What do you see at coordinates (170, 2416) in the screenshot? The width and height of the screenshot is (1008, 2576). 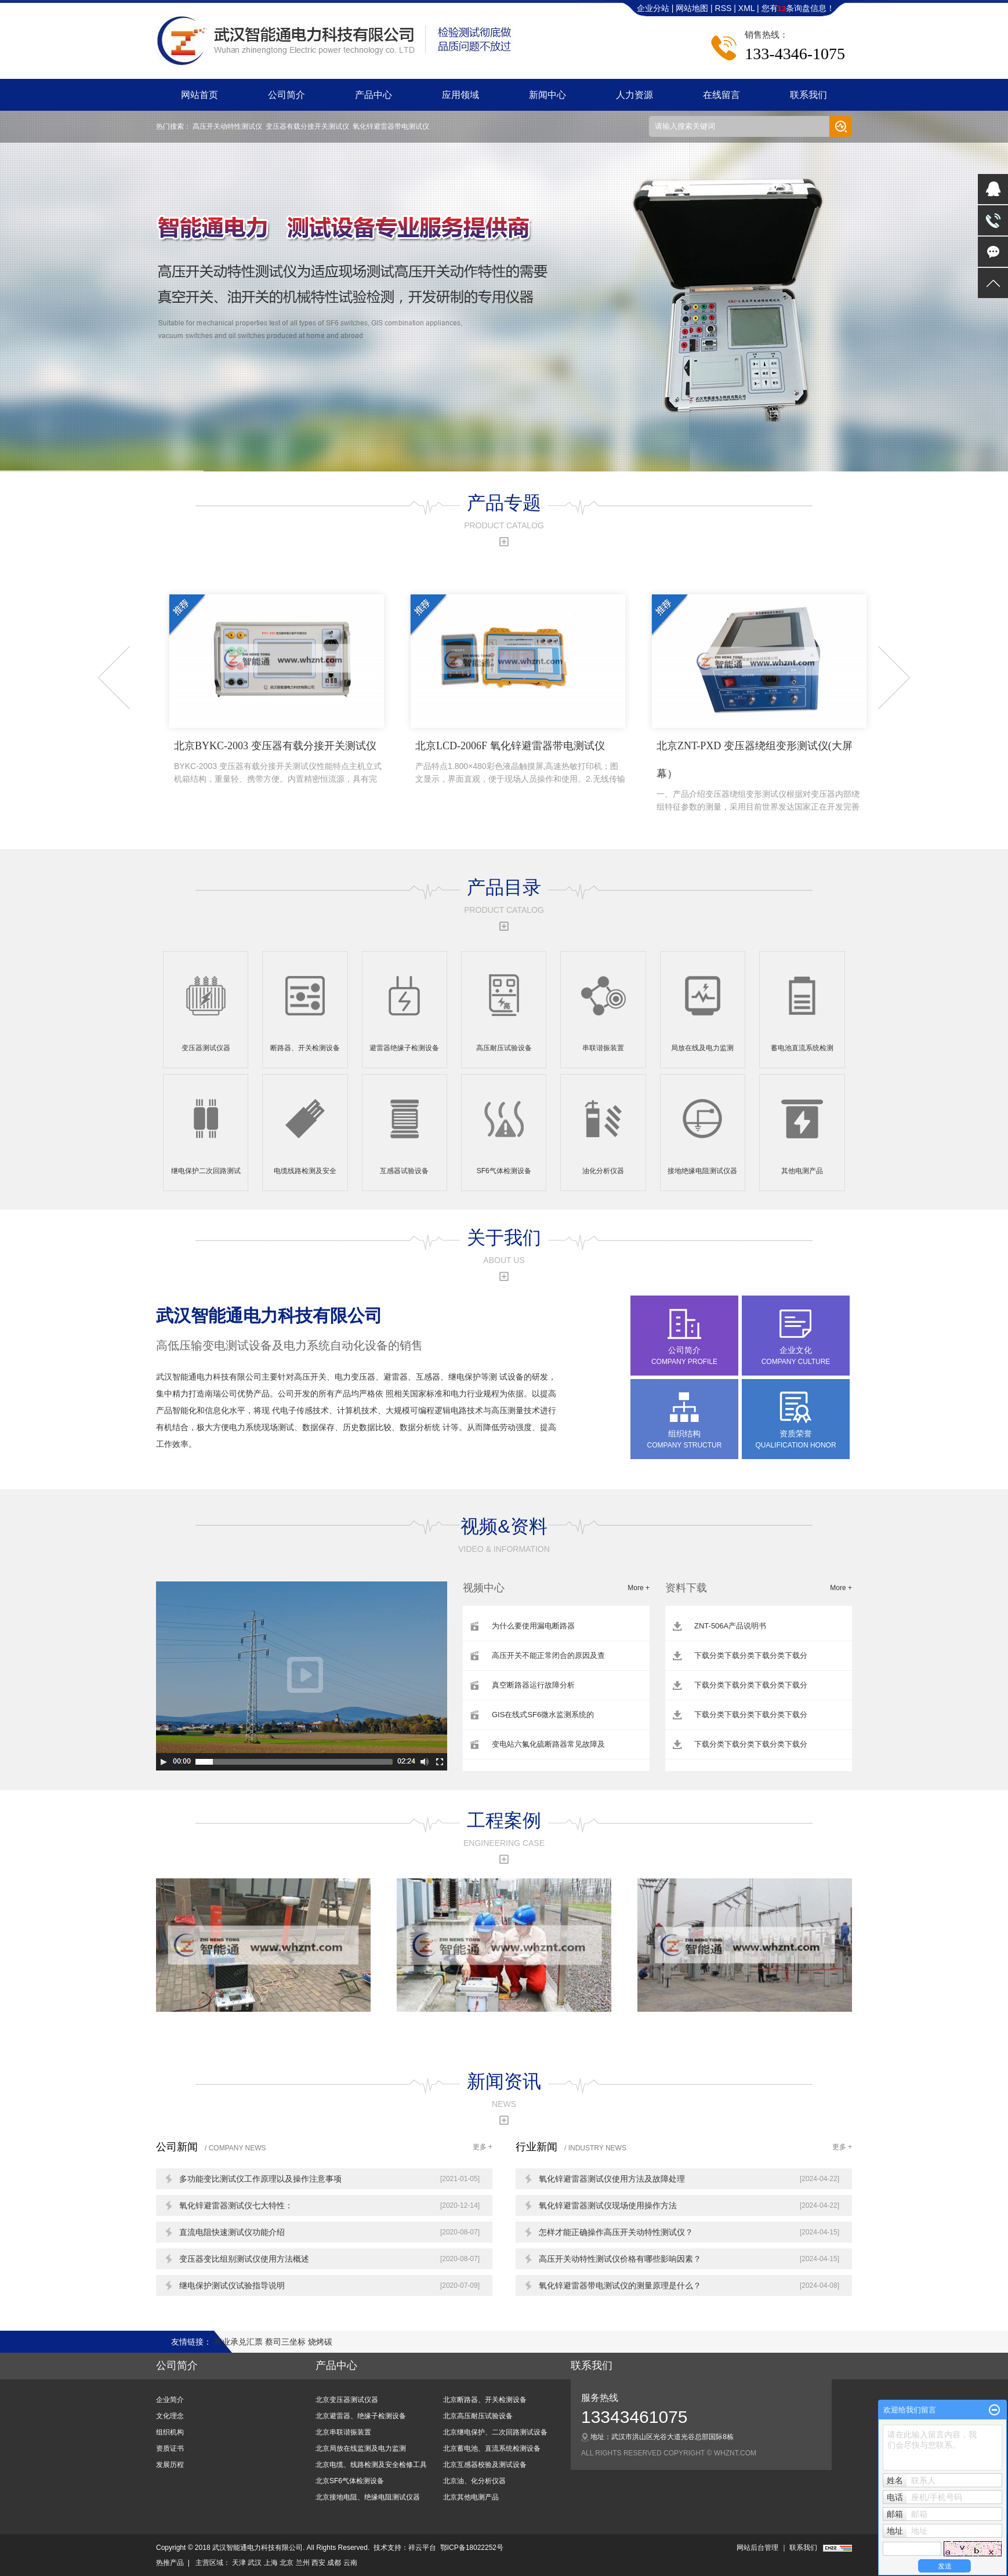 I see `文化理念` at bounding box center [170, 2416].